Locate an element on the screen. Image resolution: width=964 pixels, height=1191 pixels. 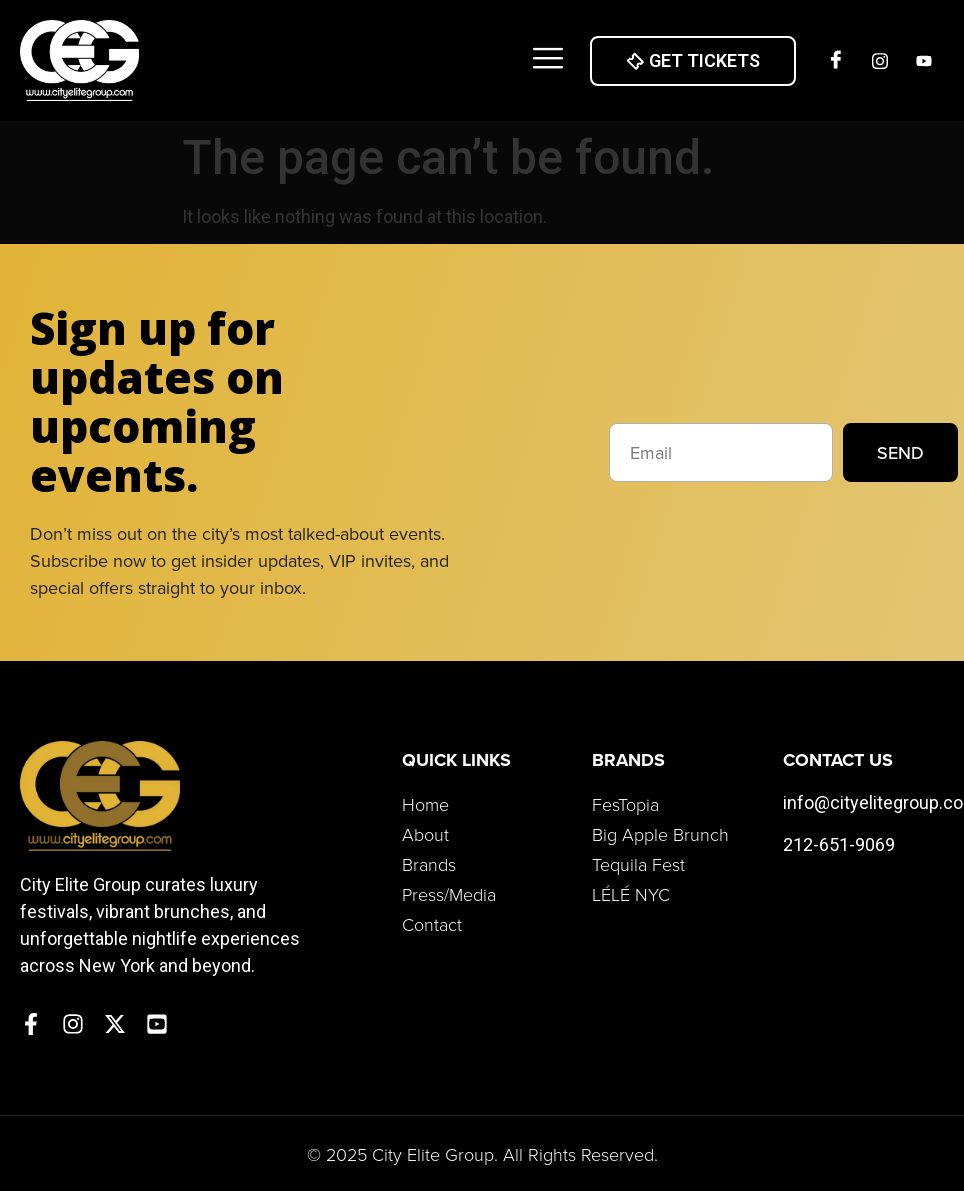
Brands is located at coordinates (429, 864).